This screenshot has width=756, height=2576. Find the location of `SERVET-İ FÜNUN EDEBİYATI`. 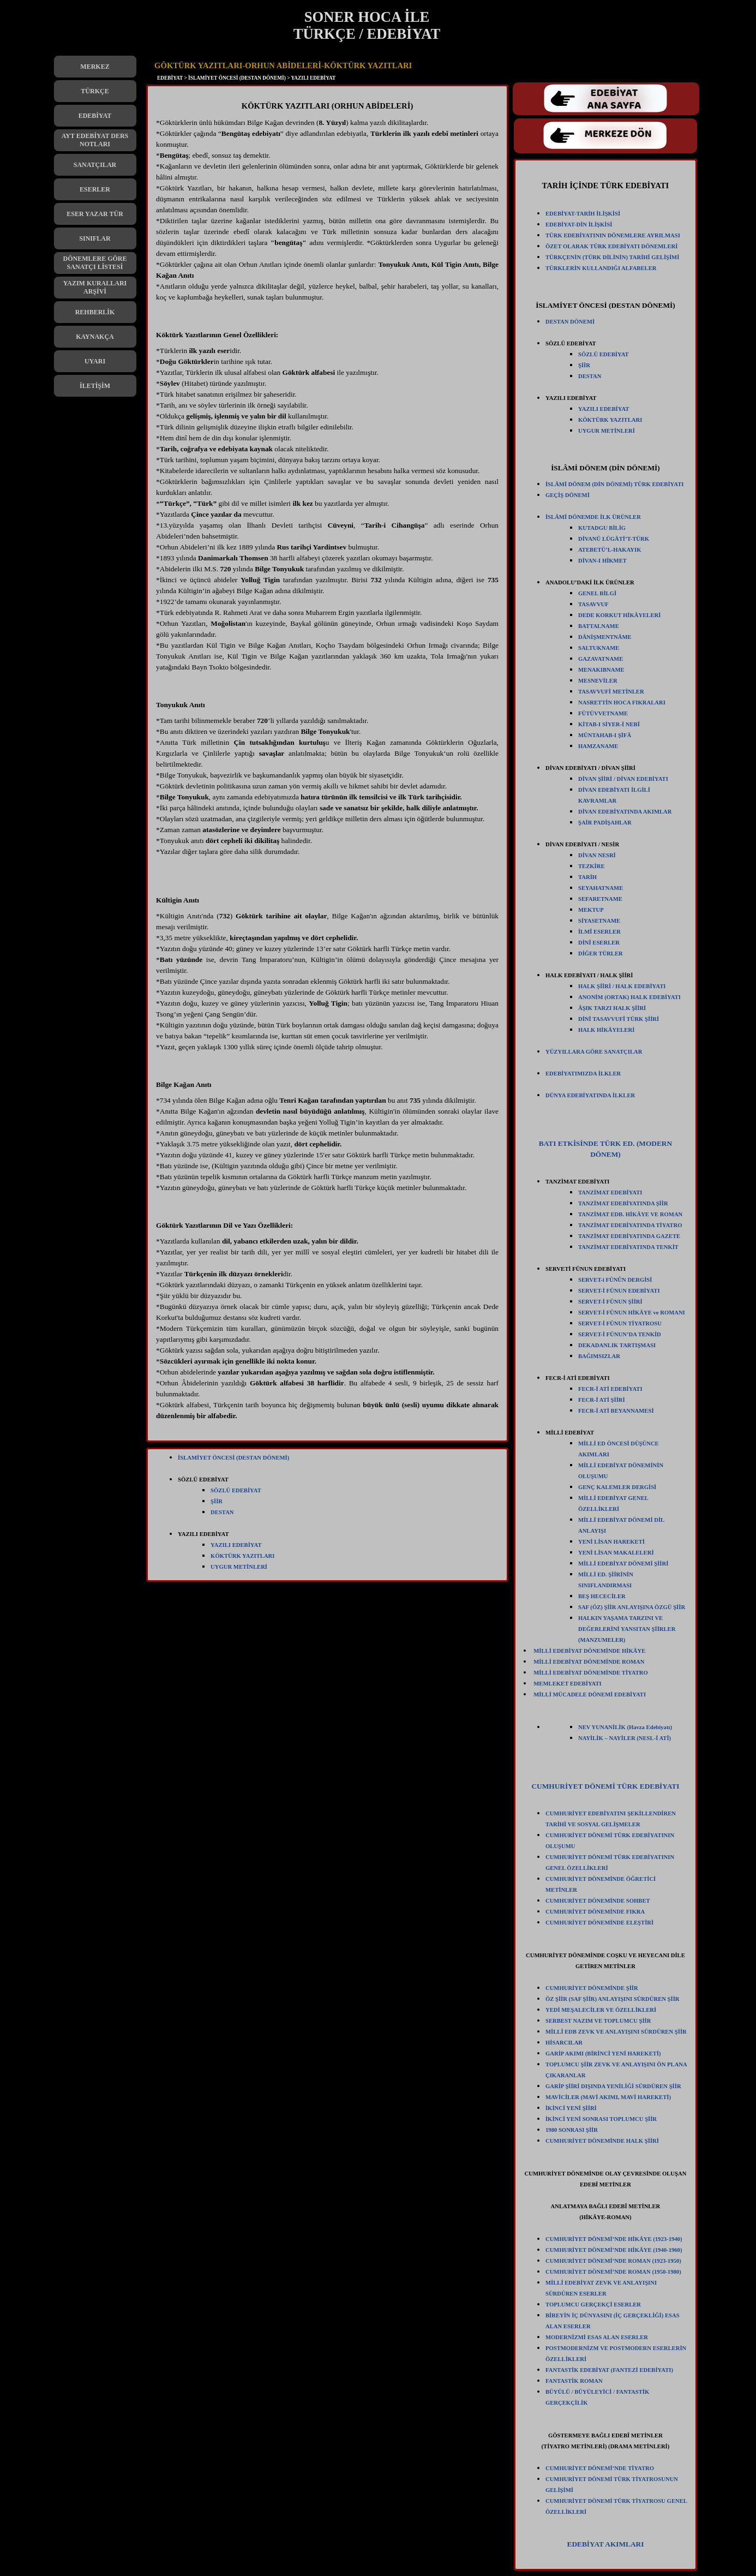

SERVET-İ FÜNUN EDEBİYATI is located at coordinates (619, 1291).